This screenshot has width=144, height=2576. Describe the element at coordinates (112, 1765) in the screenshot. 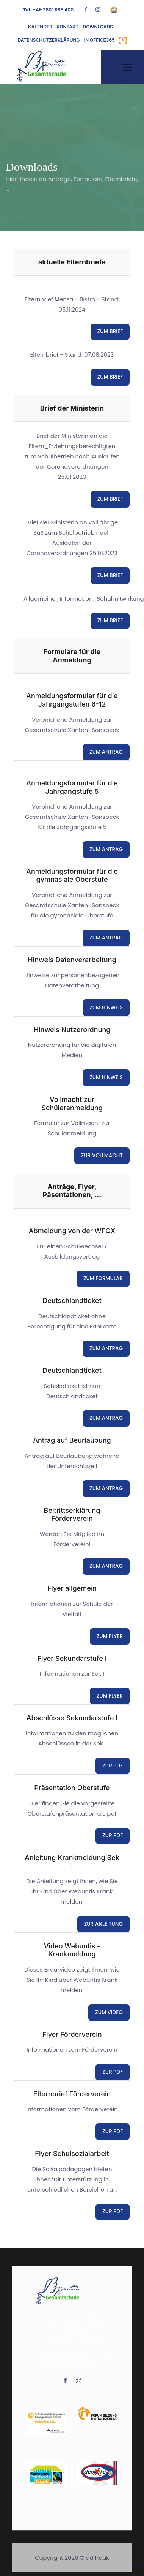

I see `ZUR PDF` at that location.